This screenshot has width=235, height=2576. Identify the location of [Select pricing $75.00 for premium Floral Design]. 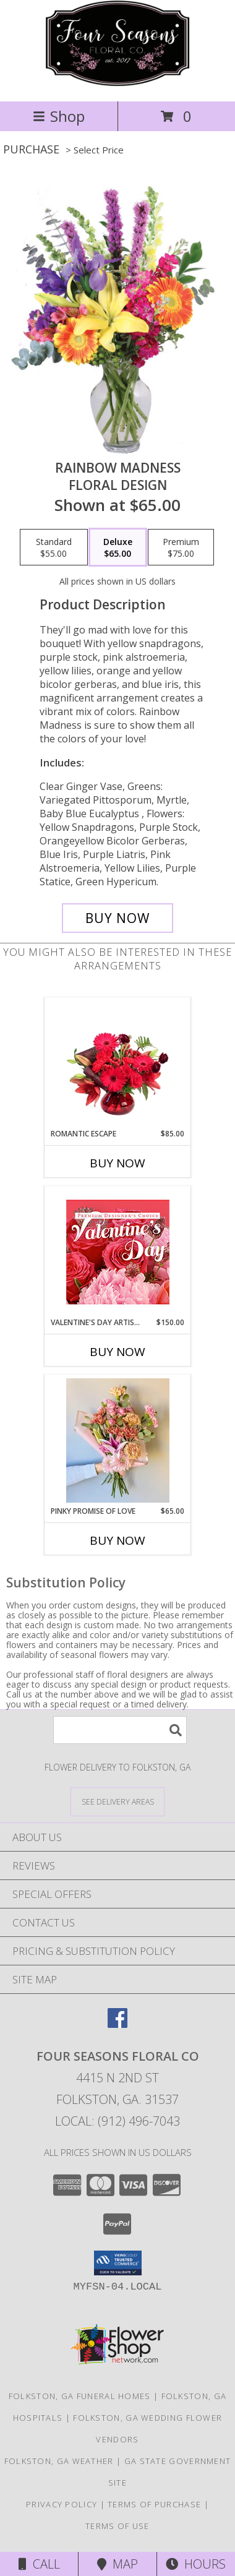
(180, 547).